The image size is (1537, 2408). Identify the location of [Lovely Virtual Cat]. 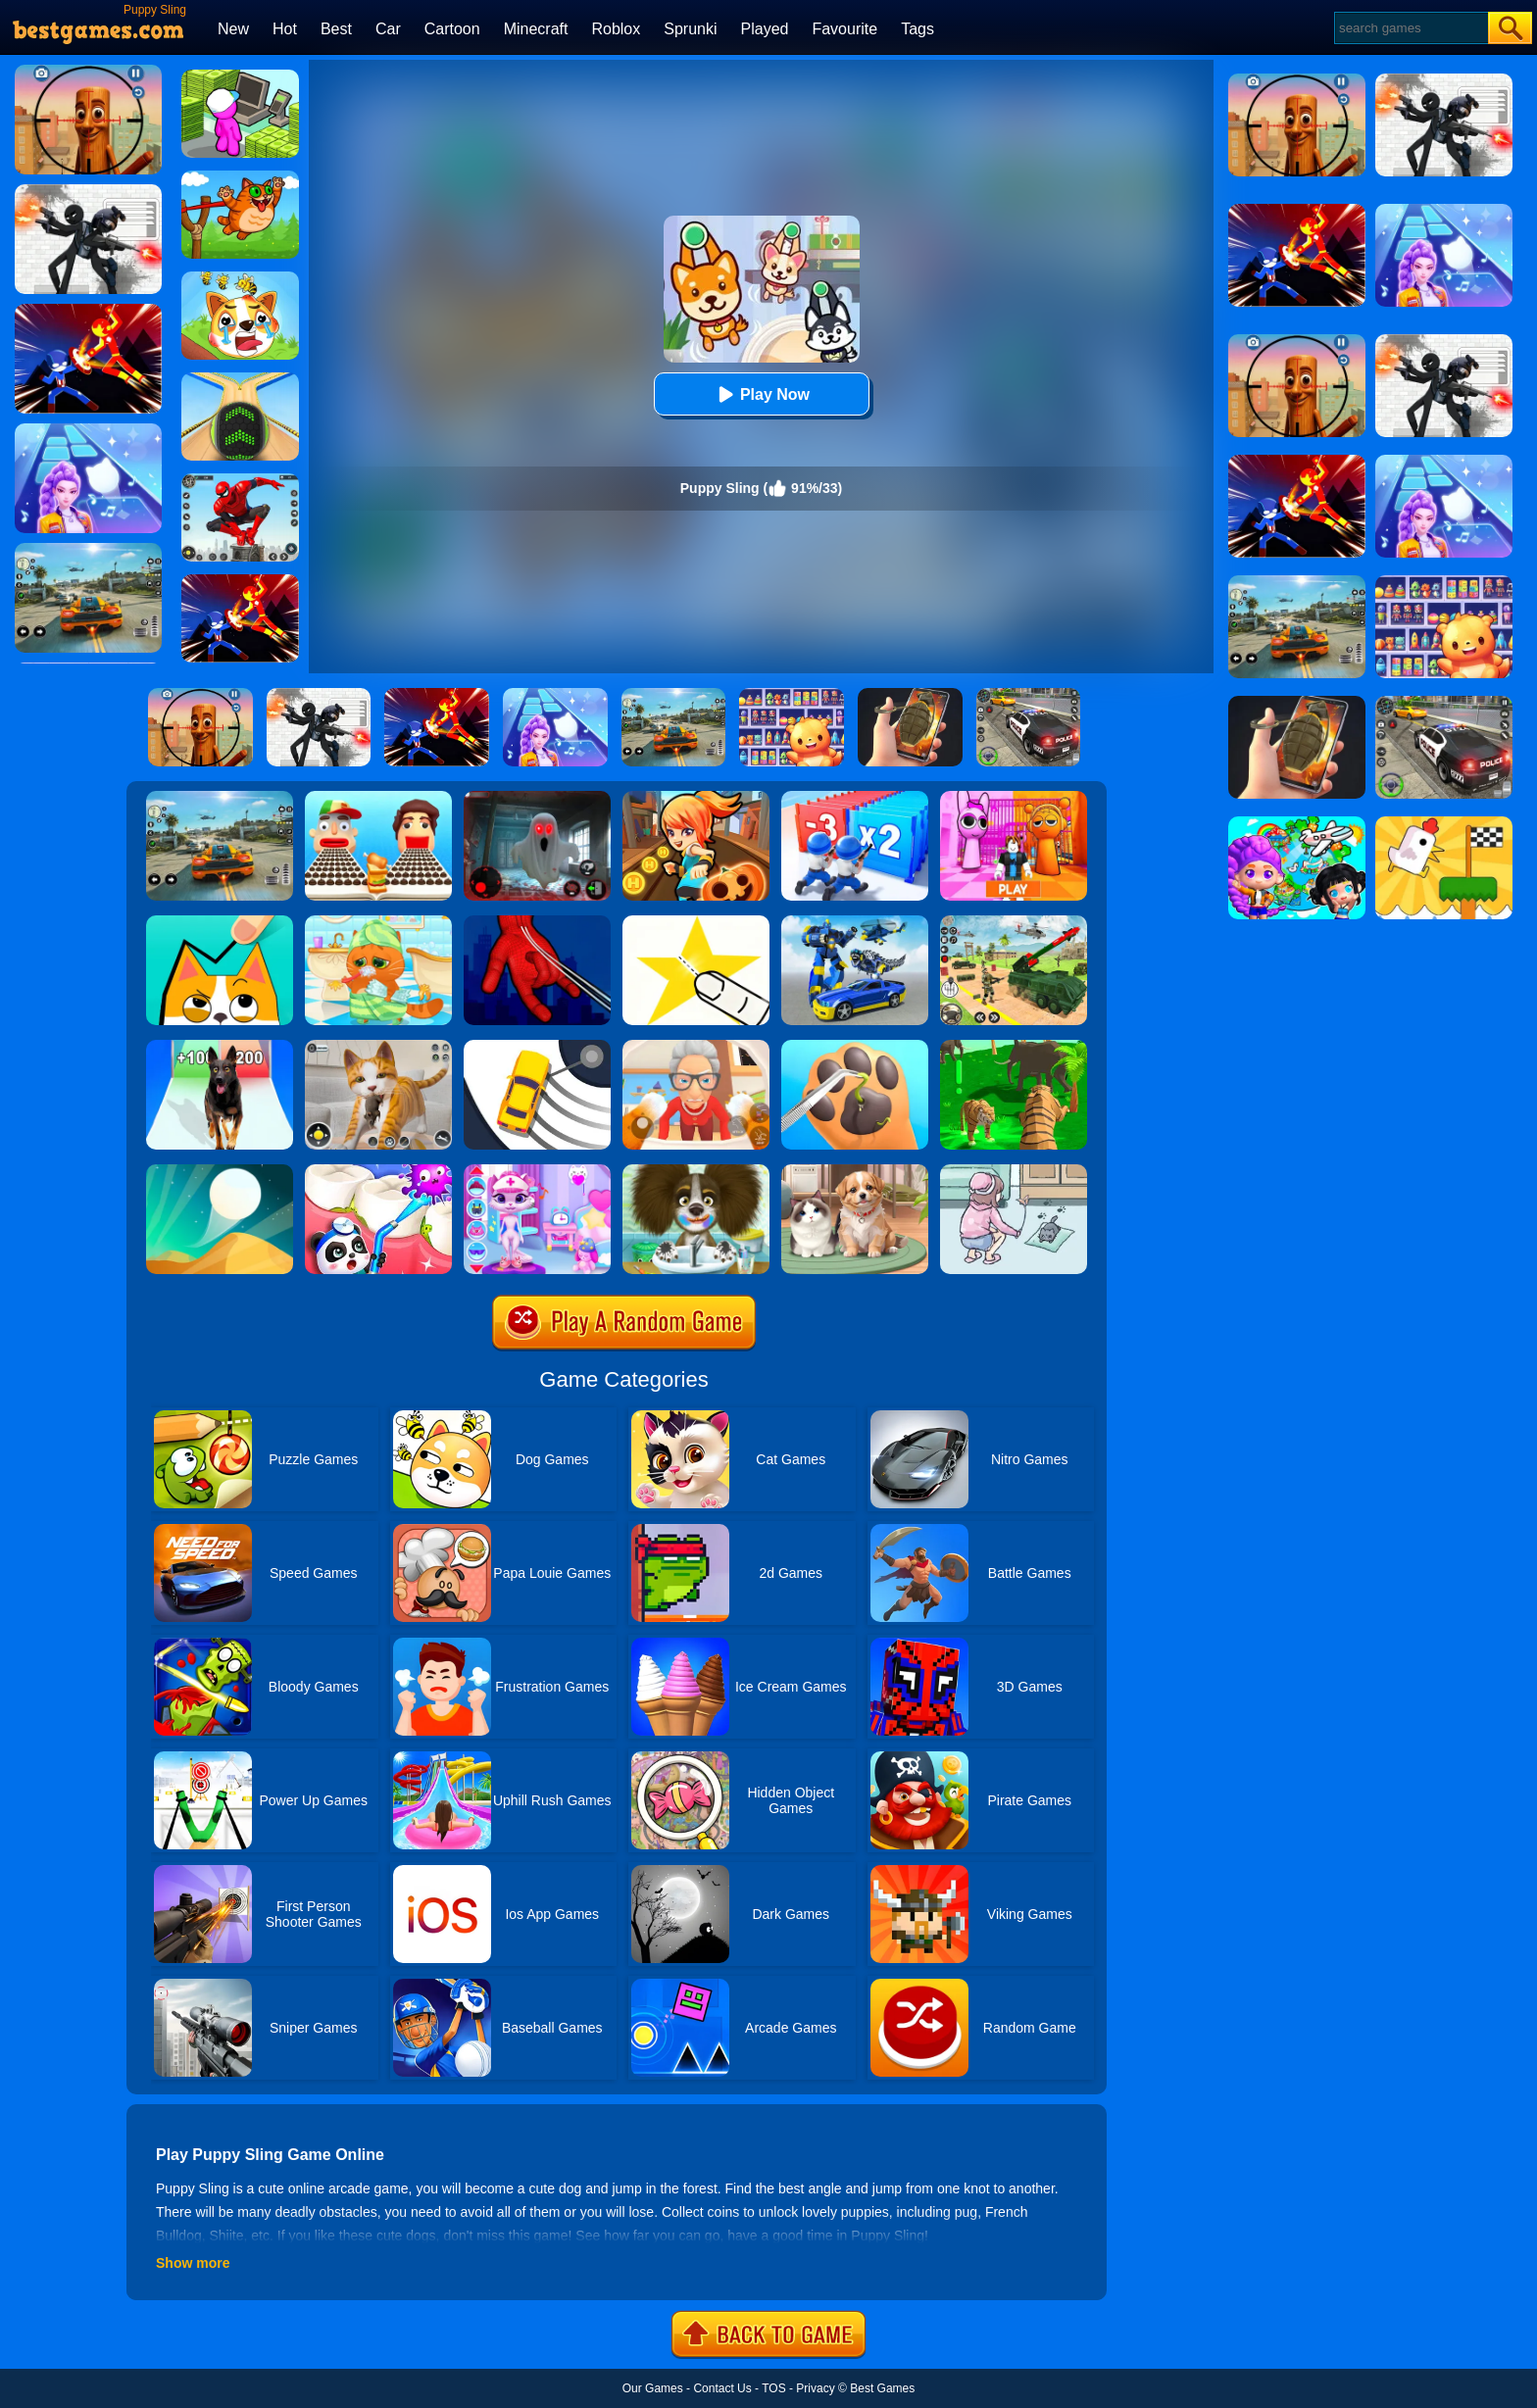
(378, 922).